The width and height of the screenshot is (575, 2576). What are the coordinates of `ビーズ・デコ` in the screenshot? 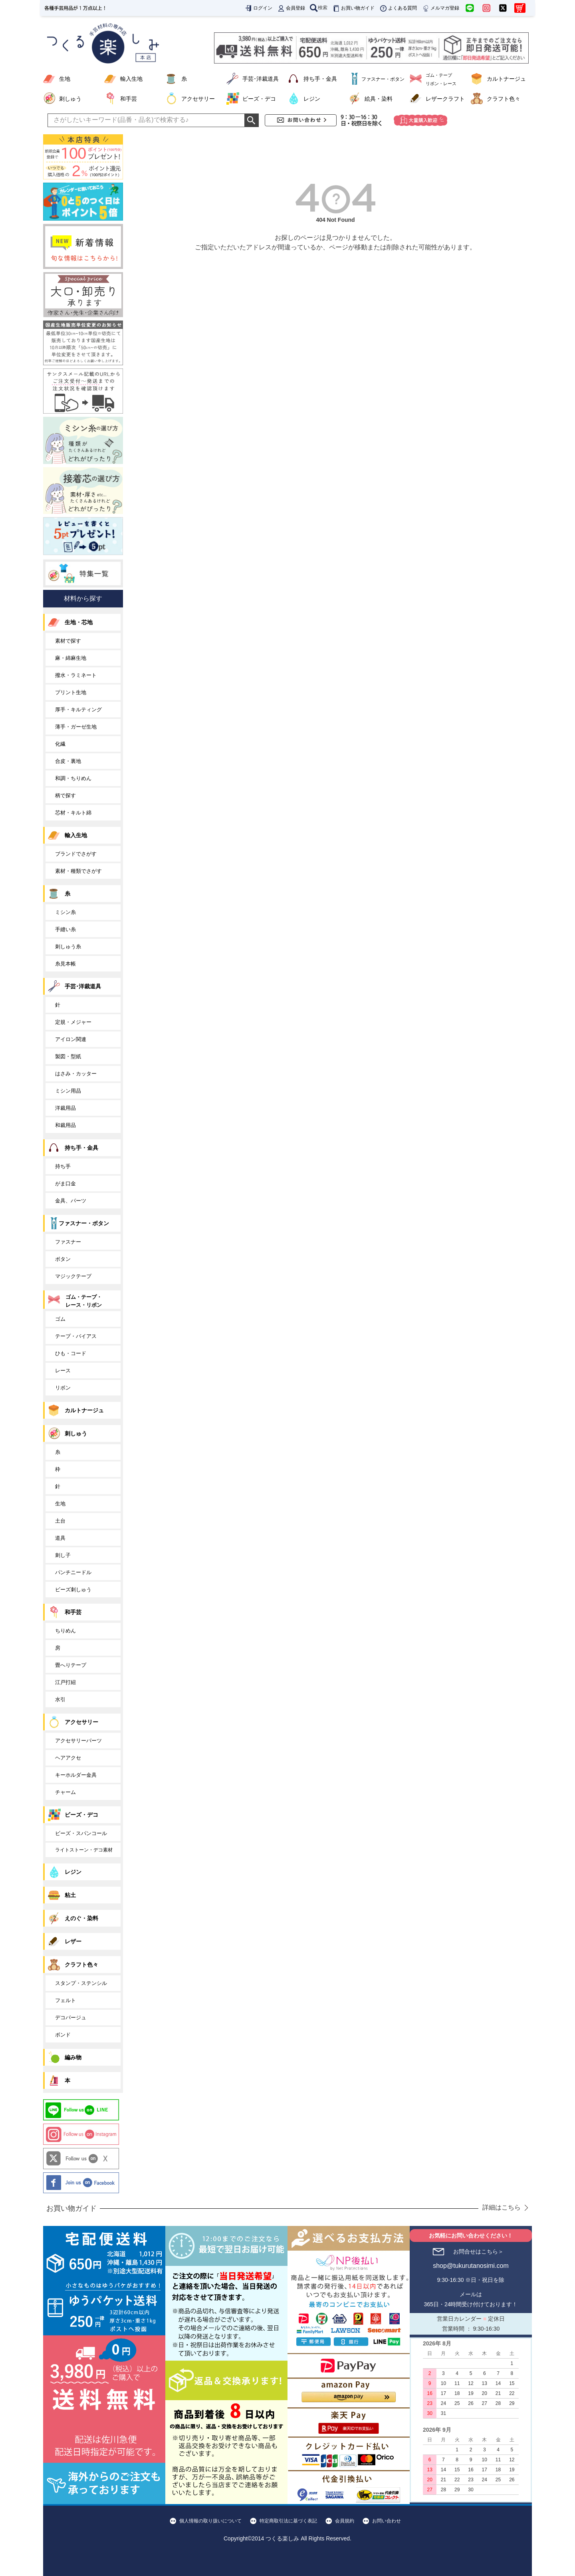 It's located at (259, 99).